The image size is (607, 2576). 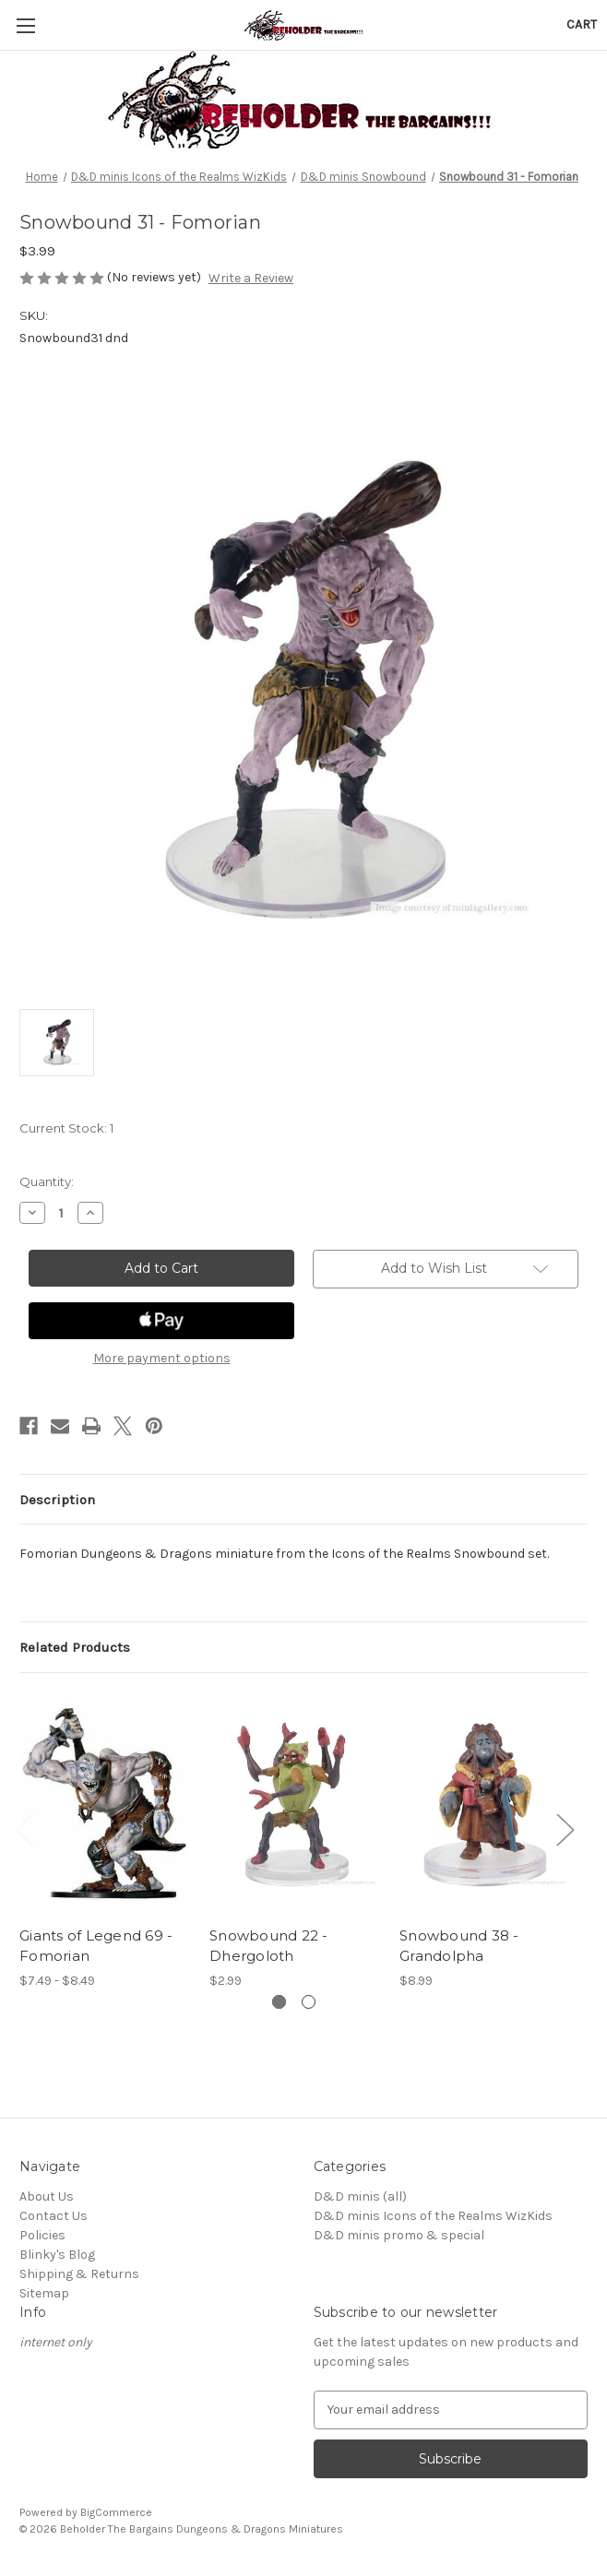 I want to click on [Giants of Legend 69 - Fomorian, Price range from $7.49 to $8.49], so click(x=104, y=1804).